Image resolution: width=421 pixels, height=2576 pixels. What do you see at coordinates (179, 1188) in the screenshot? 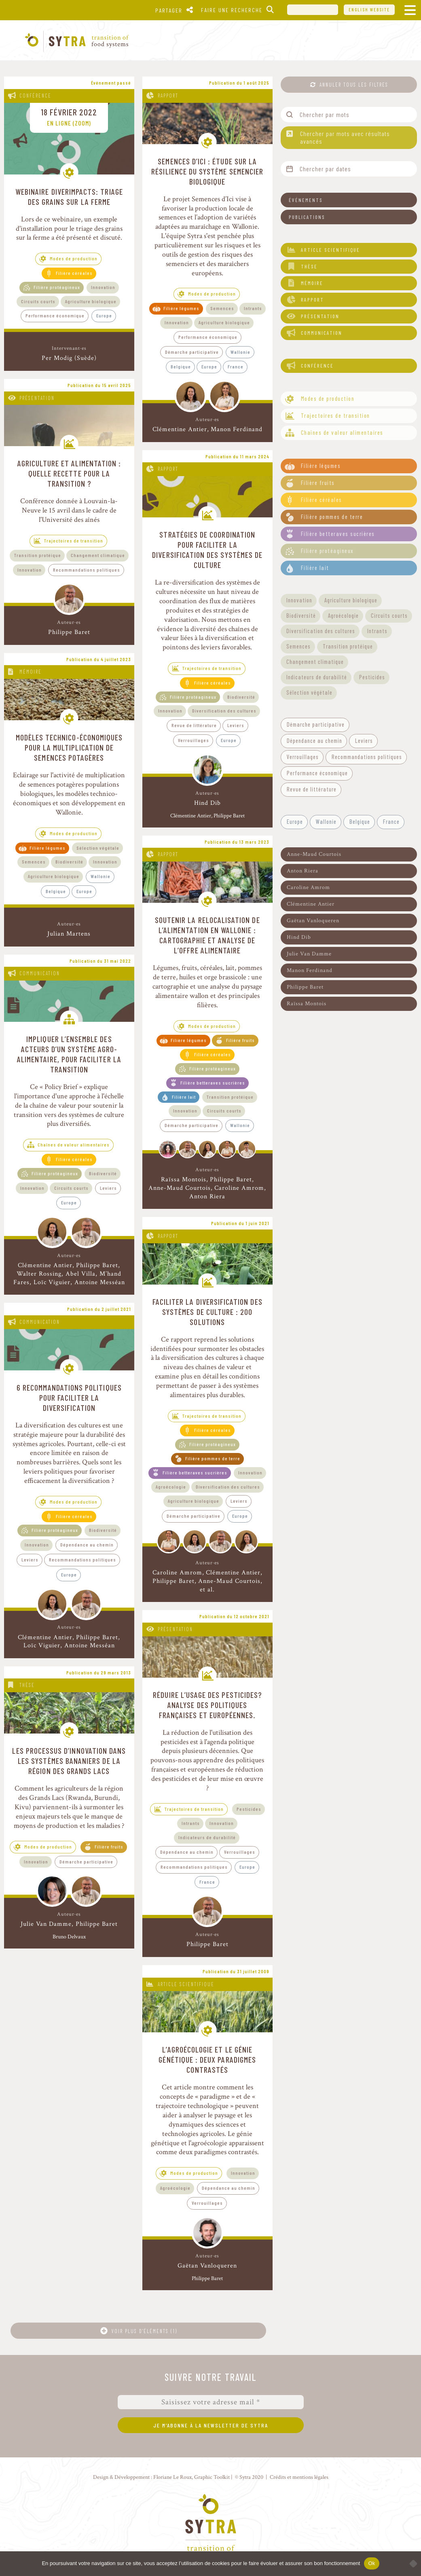
I see `Anne-Maud Courtois` at bounding box center [179, 1188].